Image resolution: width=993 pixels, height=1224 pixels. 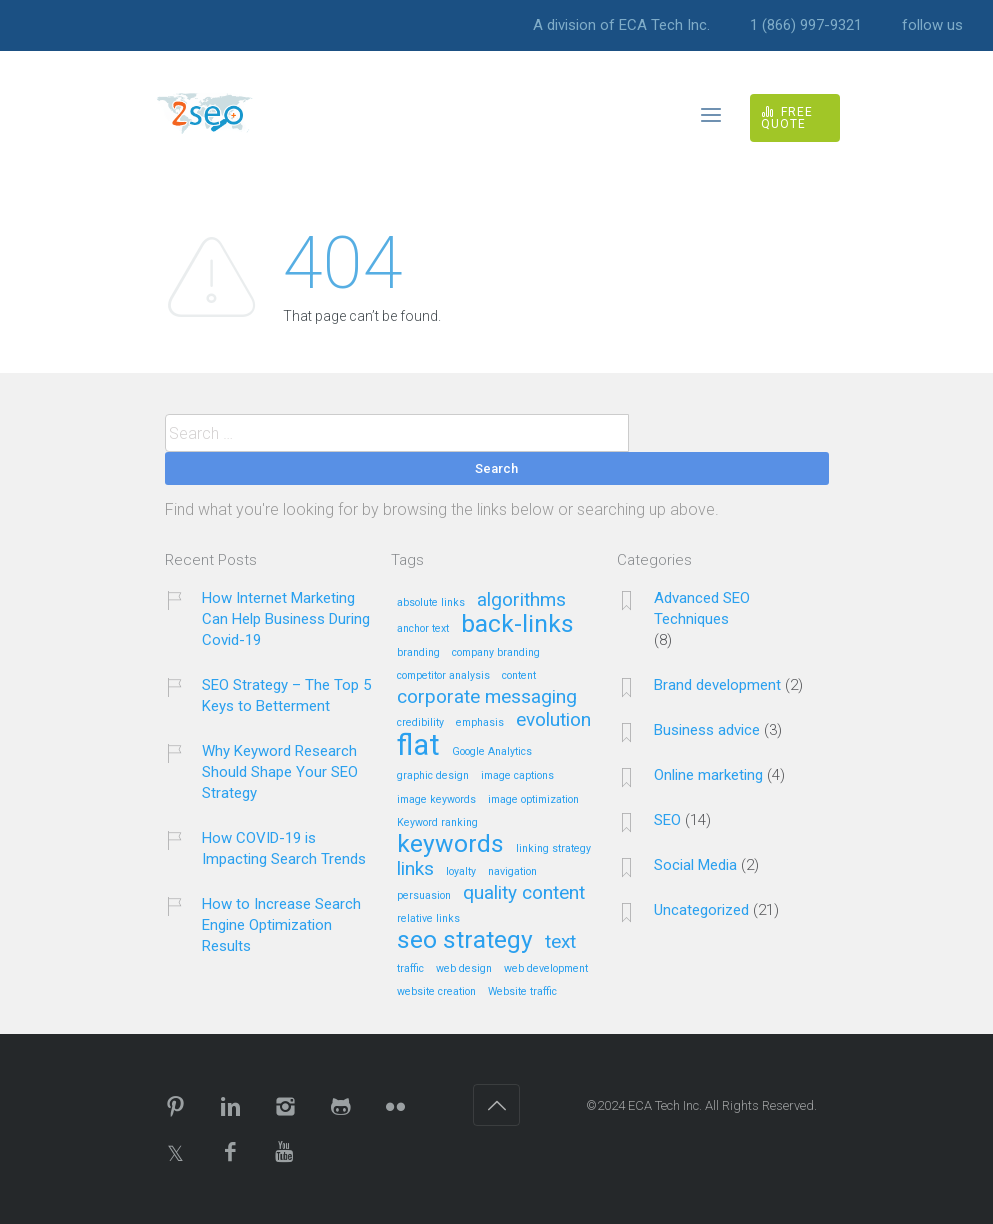 What do you see at coordinates (707, 730) in the screenshot?
I see `Business advice` at bounding box center [707, 730].